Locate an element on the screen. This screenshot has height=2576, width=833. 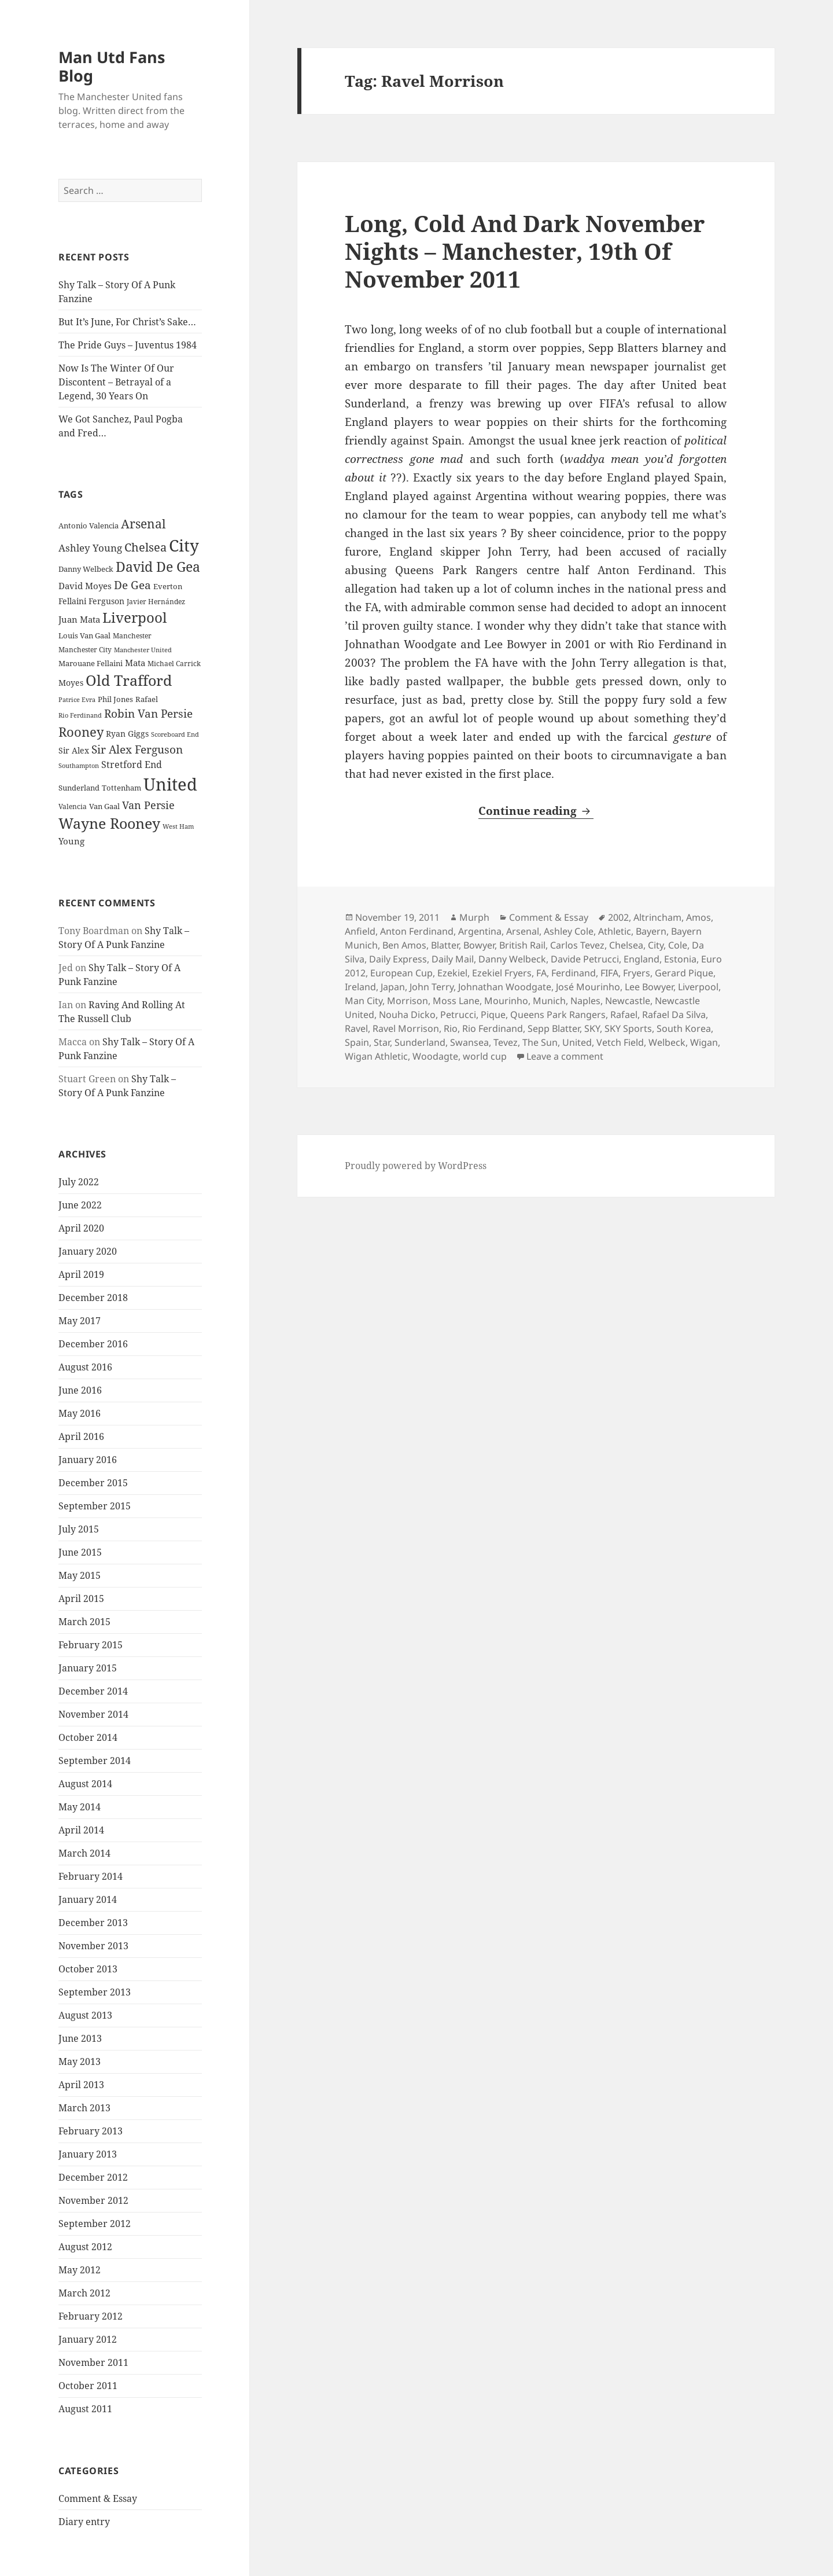
January 2016 is located at coordinates (87, 1459).